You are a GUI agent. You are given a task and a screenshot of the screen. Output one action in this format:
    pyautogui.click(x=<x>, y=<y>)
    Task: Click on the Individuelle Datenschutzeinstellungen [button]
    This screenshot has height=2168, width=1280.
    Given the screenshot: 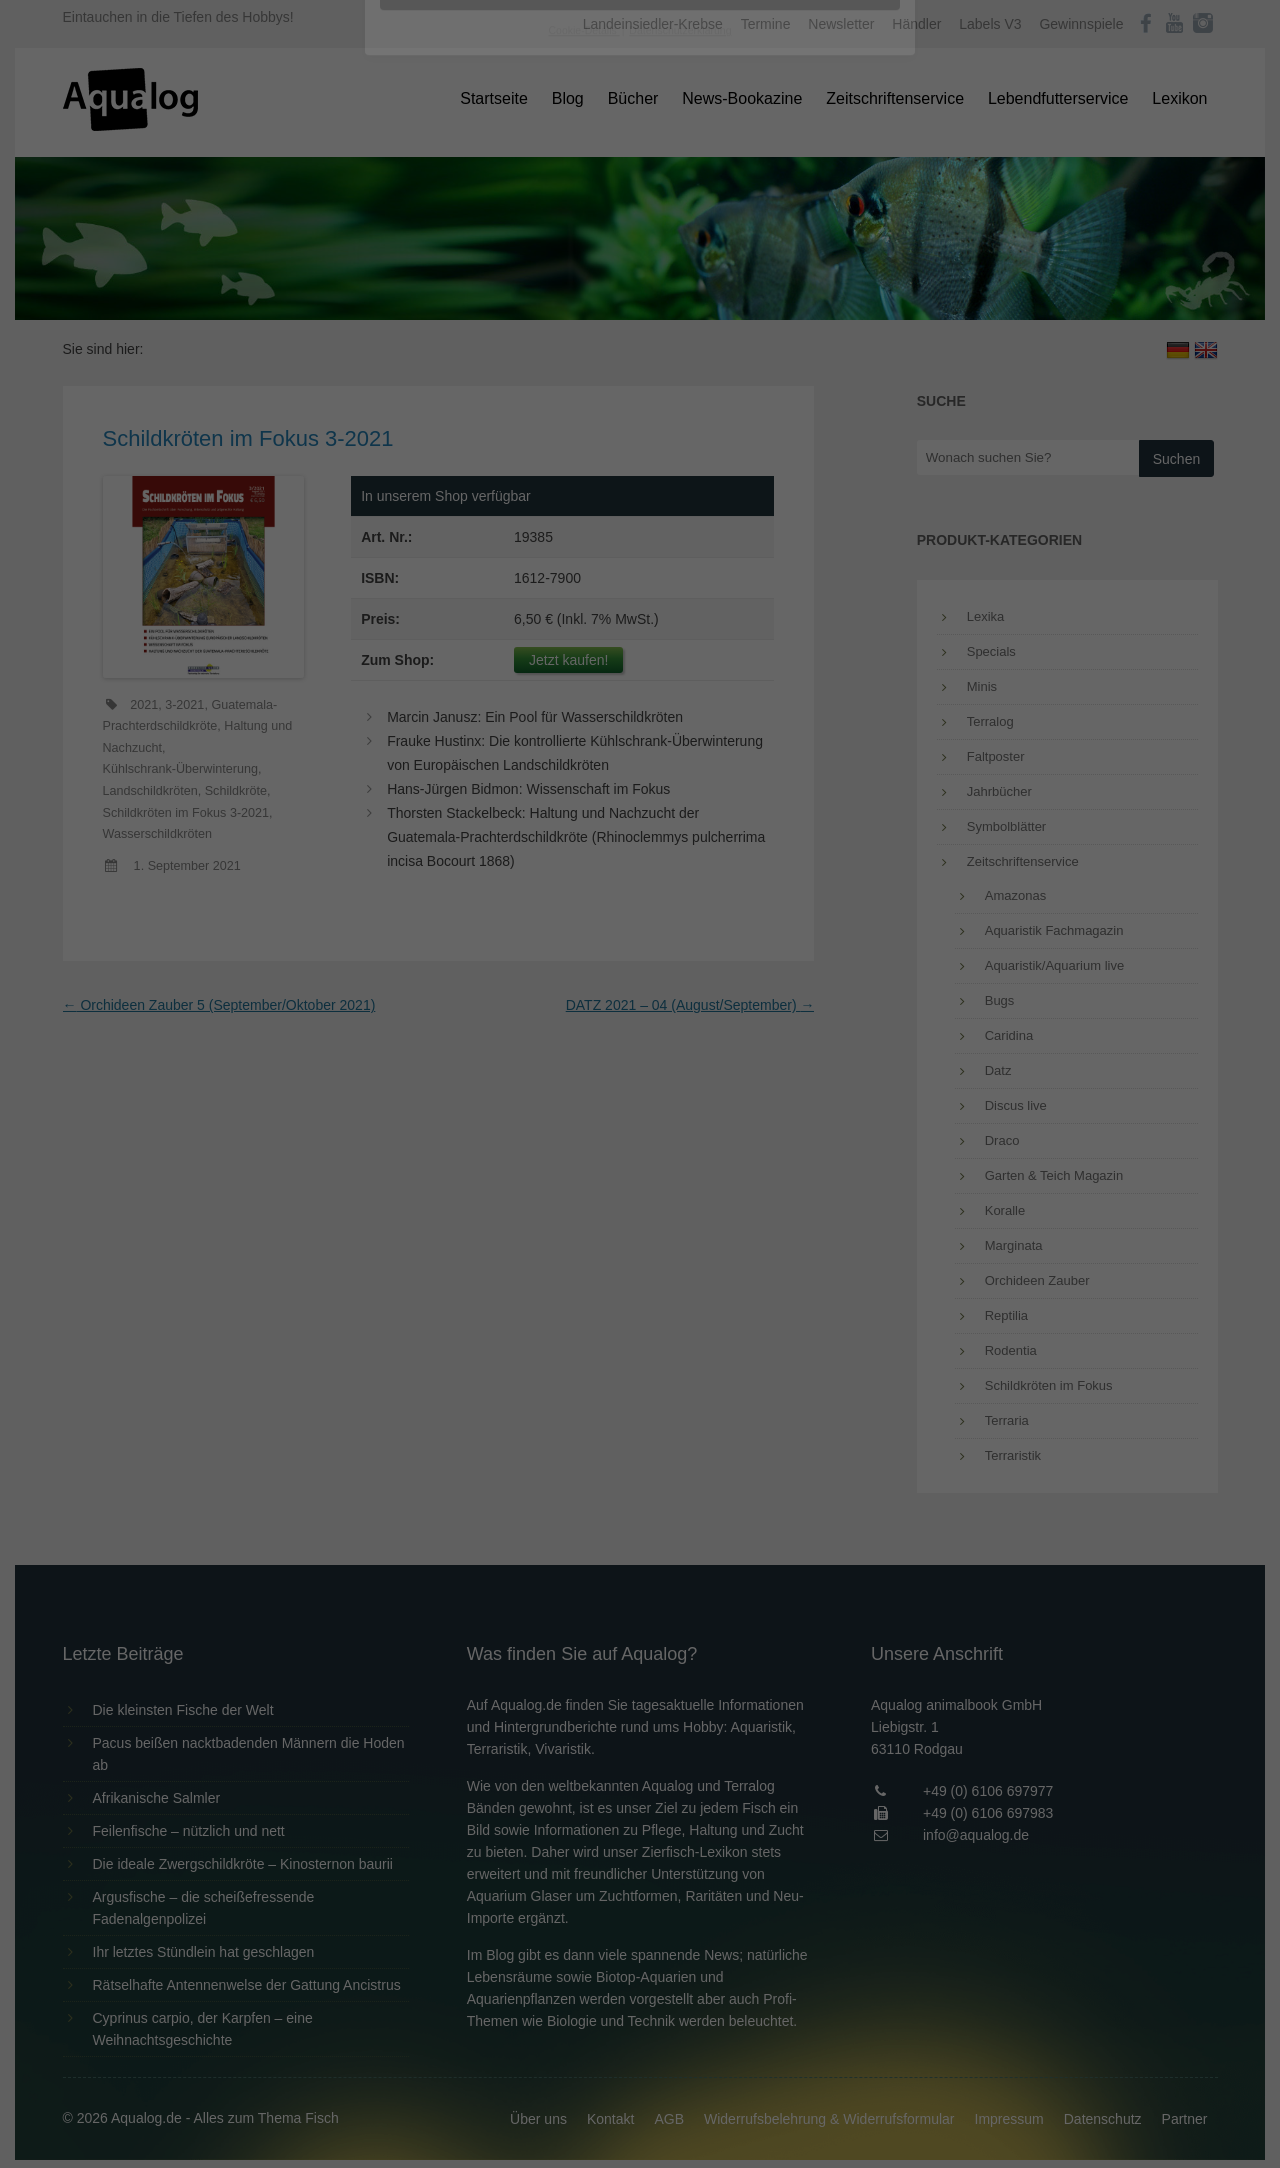 What is the action you would take?
    pyautogui.click(x=640, y=510)
    